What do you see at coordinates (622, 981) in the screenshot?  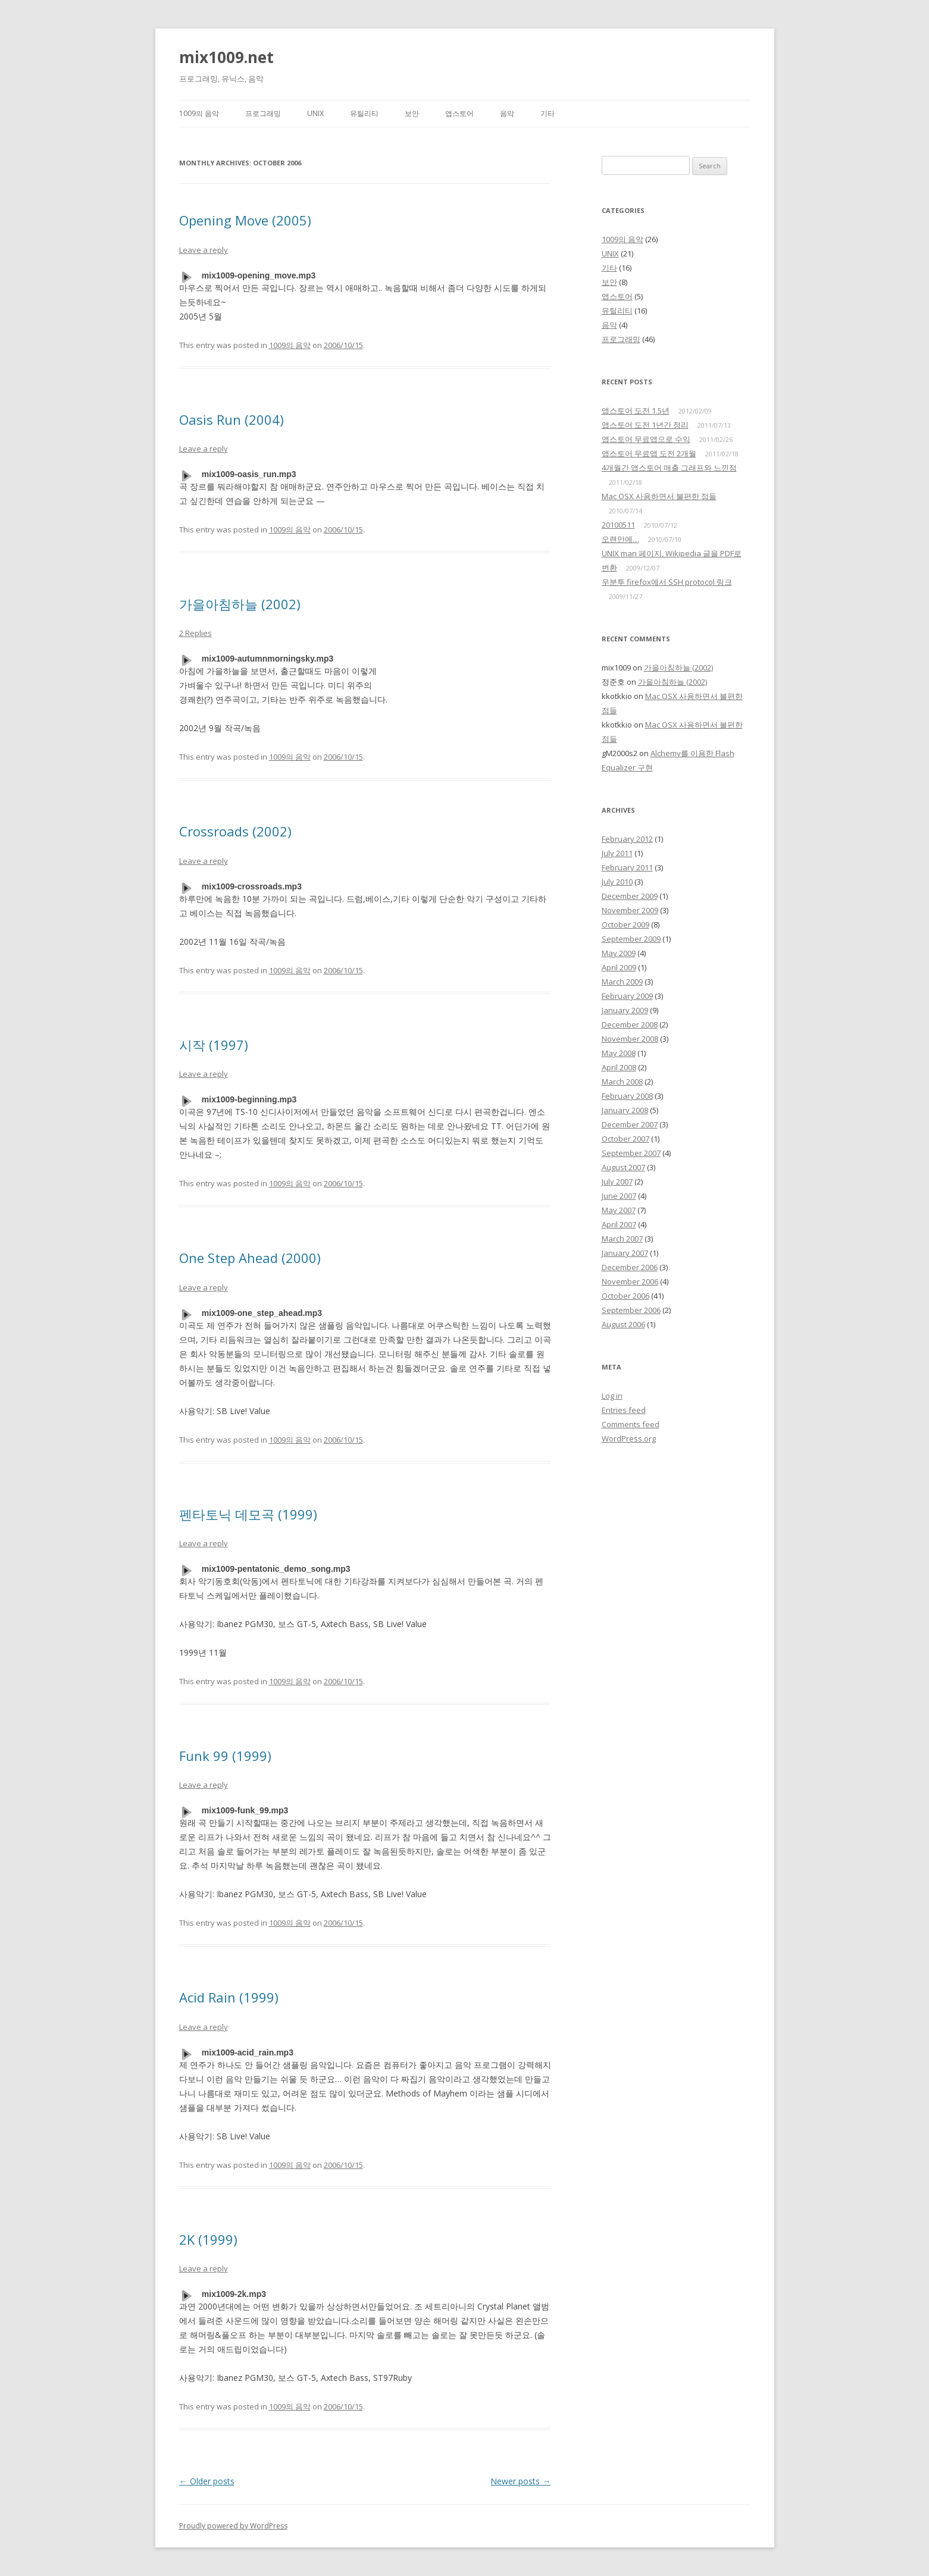 I see `March 2009` at bounding box center [622, 981].